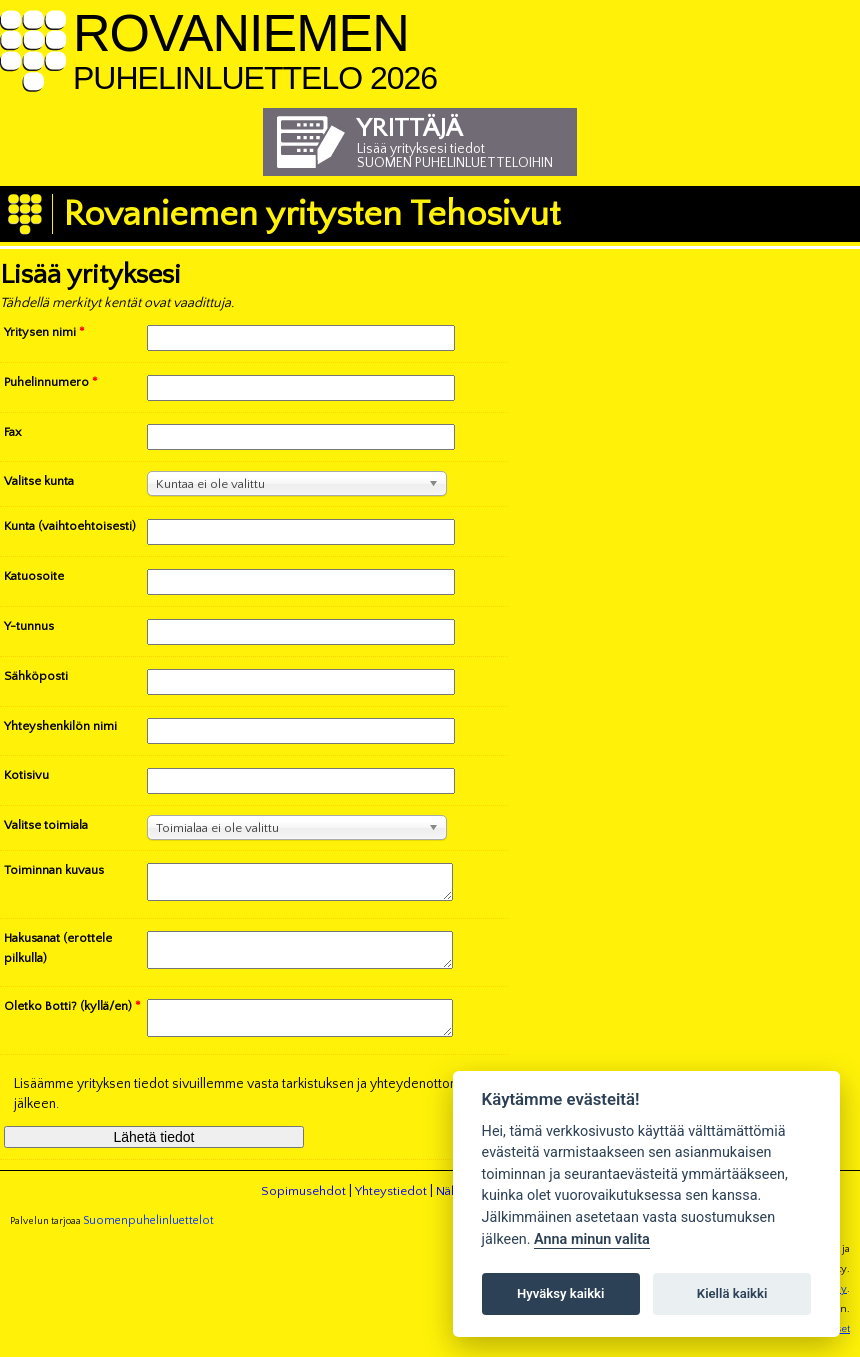 This screenshot has width=860, height=1357. Describe the element at coordinates (36, 676) in the screenshot. I see `Sähköposti` at that location.